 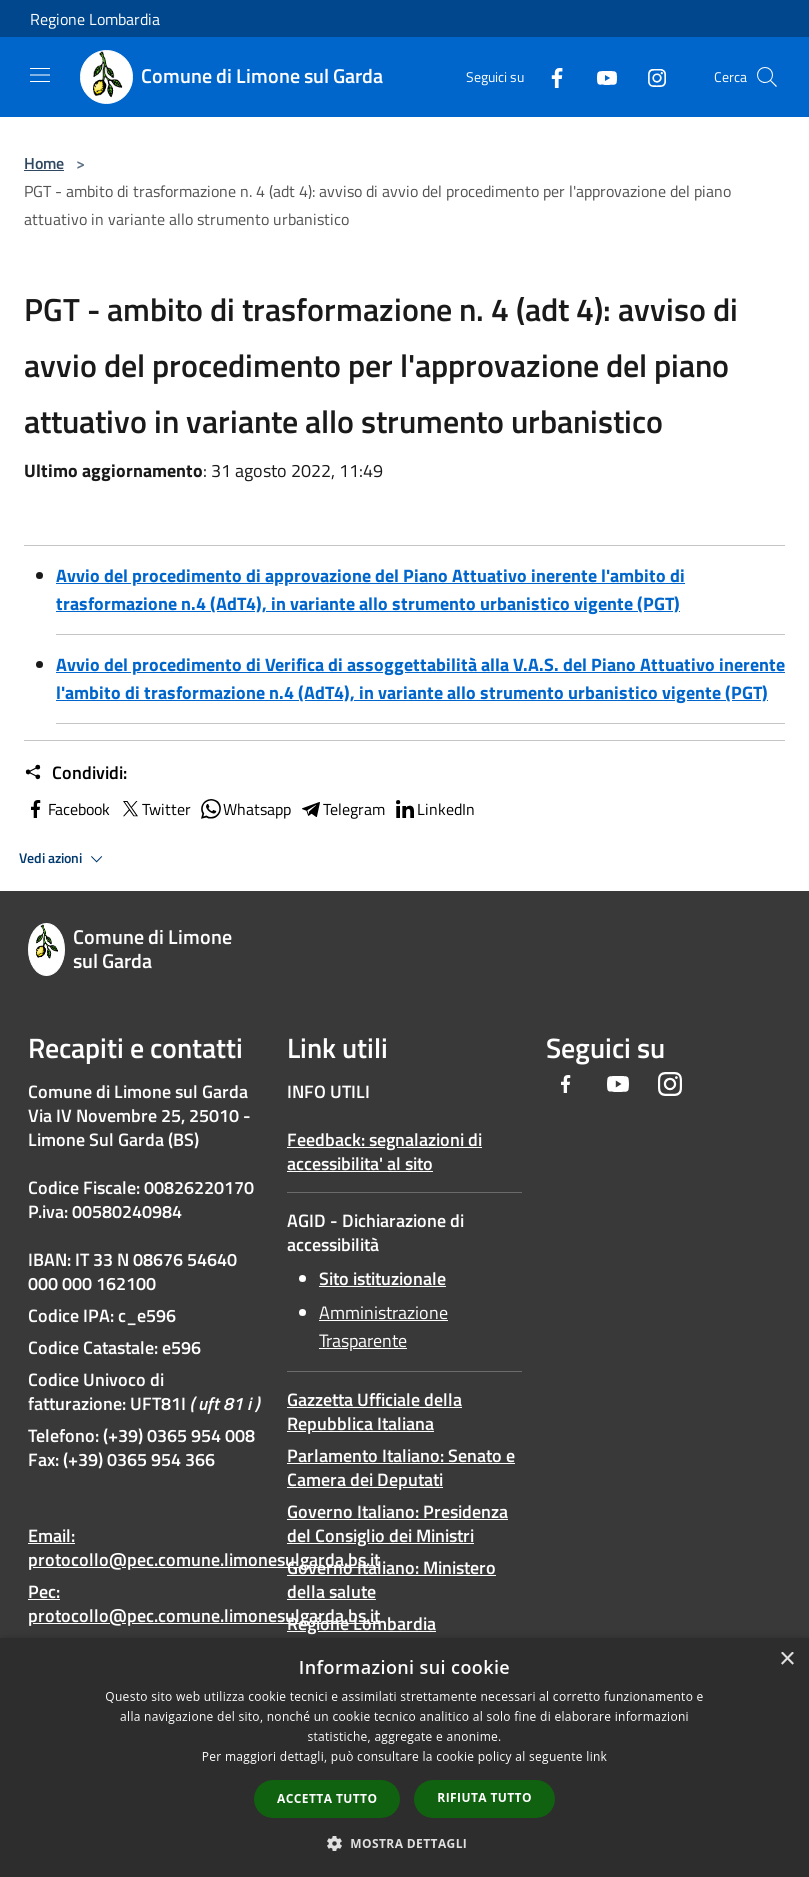 What do you see at coordinates (649, 76) in the screenshot?
I see `[Instagram]` at bounding box center [649, 76].